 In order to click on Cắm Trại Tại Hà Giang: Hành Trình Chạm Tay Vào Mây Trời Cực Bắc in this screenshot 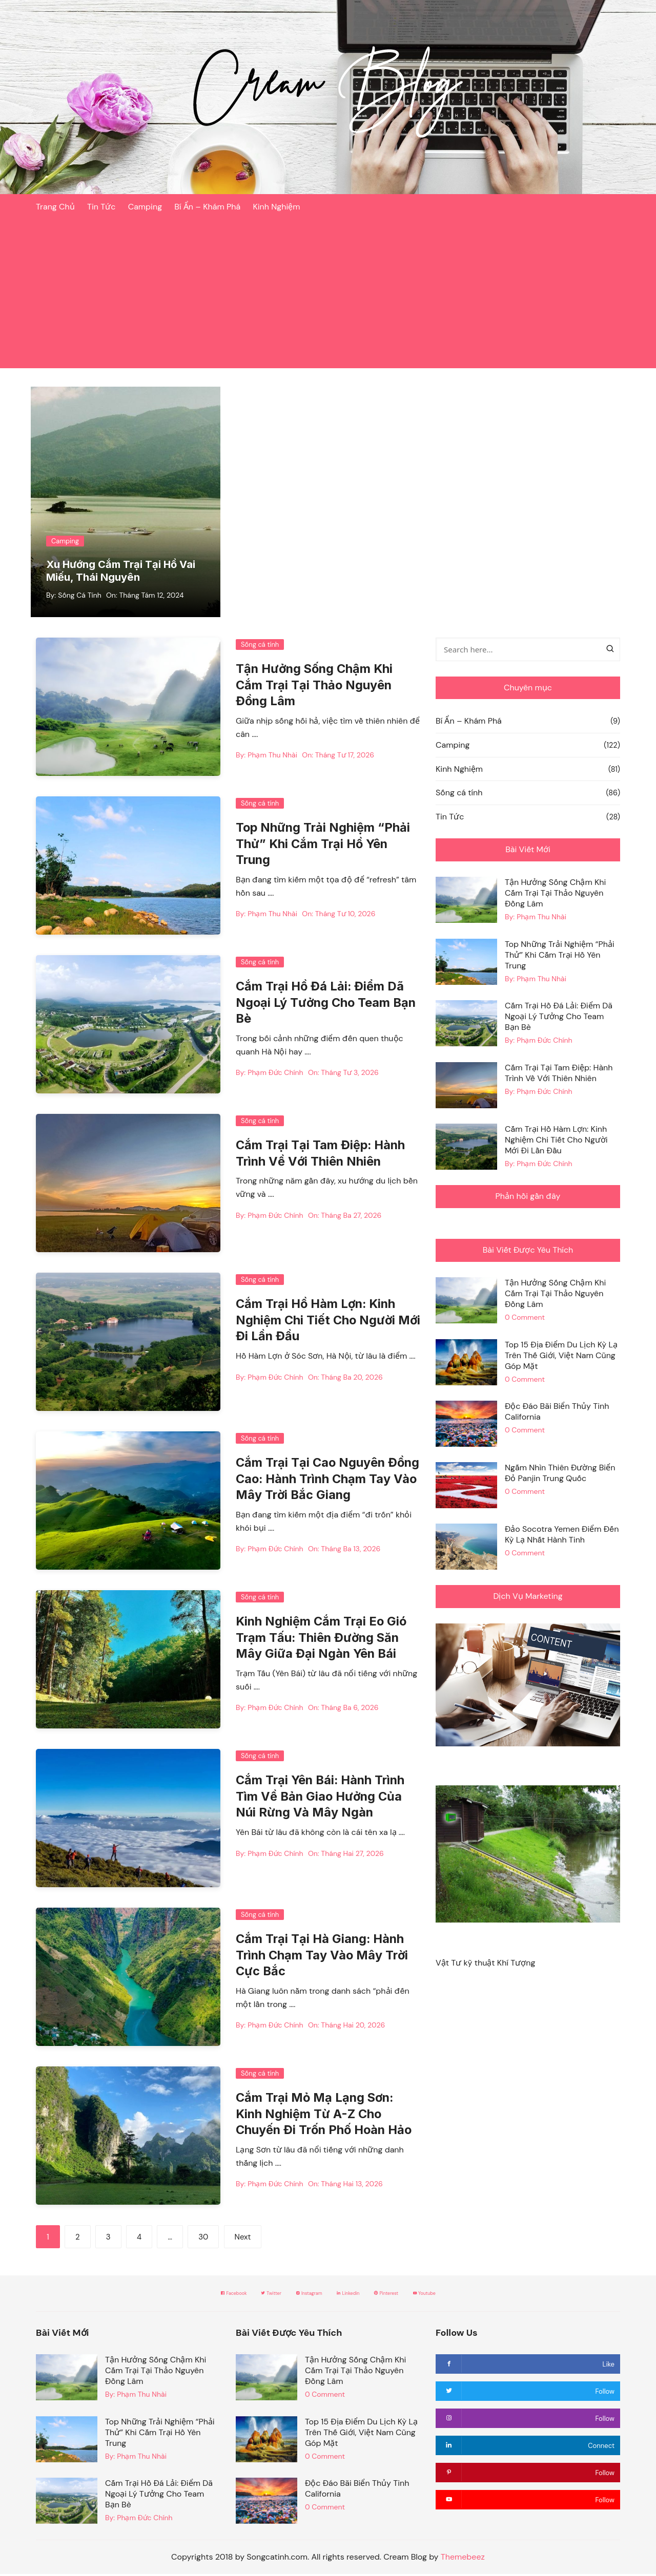, I will do `click(323, 1957)`.